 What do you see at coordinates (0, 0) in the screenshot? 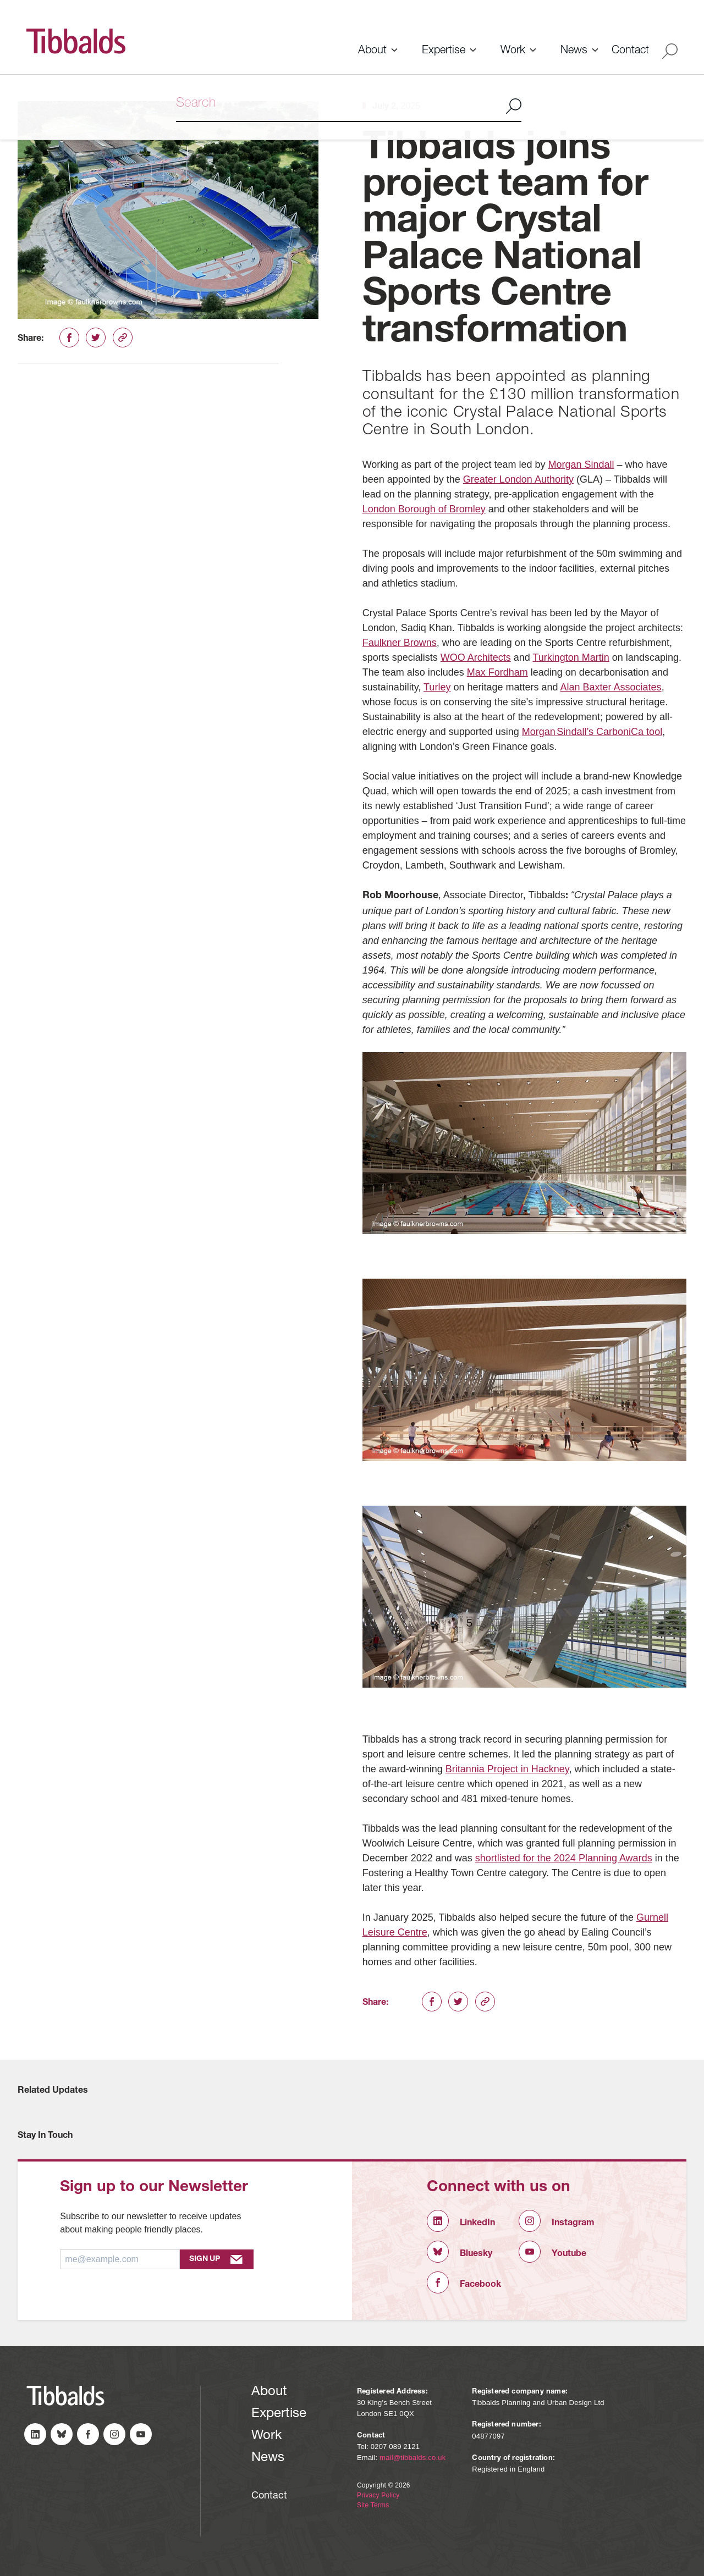
I see `Skip to content (Press Enter)` at bounding box center [0, 0].